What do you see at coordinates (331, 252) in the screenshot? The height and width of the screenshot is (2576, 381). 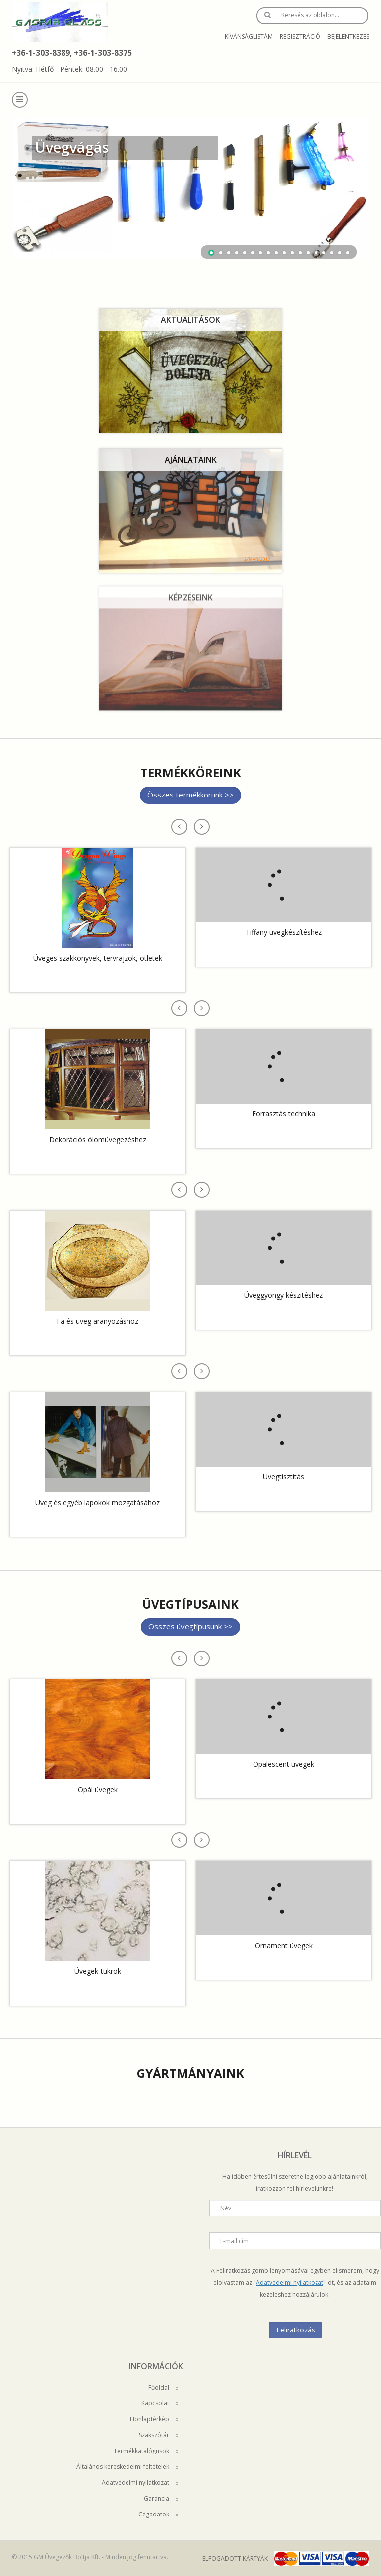 I see `16` at bounding box center [331, 252].